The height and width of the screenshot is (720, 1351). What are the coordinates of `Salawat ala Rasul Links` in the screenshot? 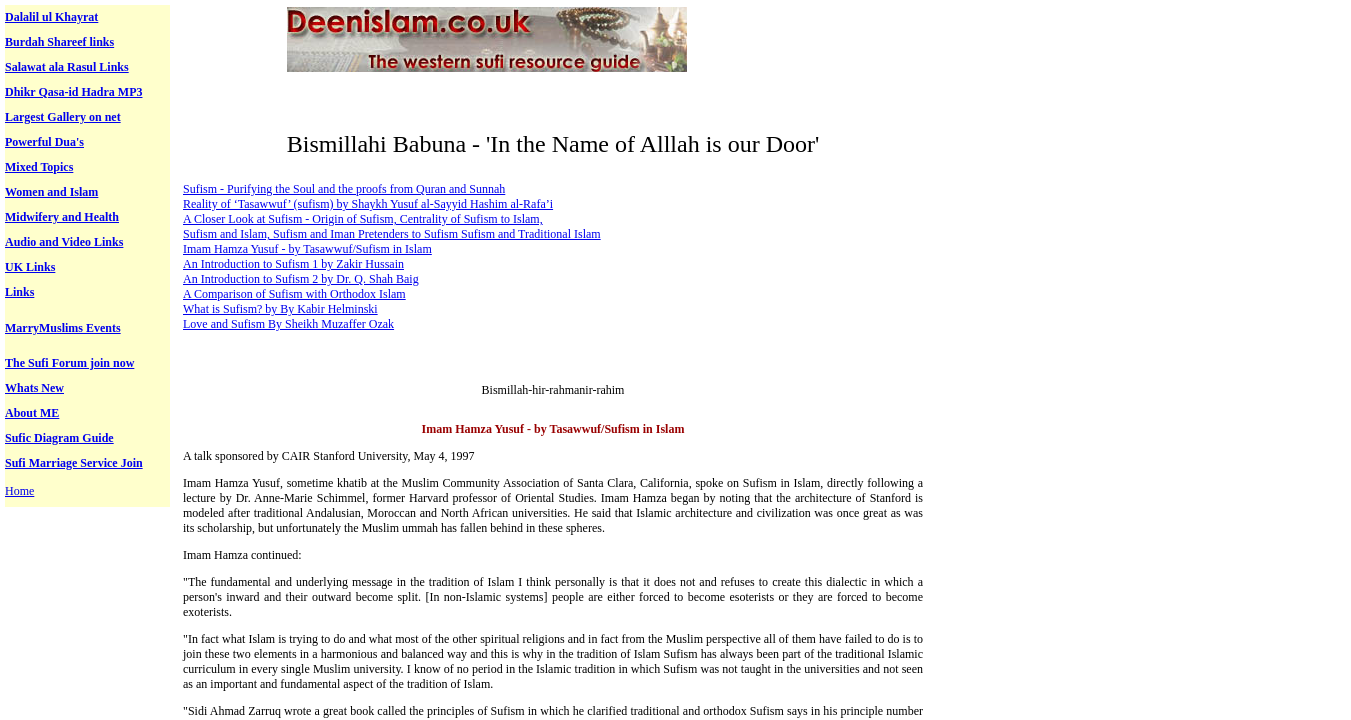 It's located at (67, 67).